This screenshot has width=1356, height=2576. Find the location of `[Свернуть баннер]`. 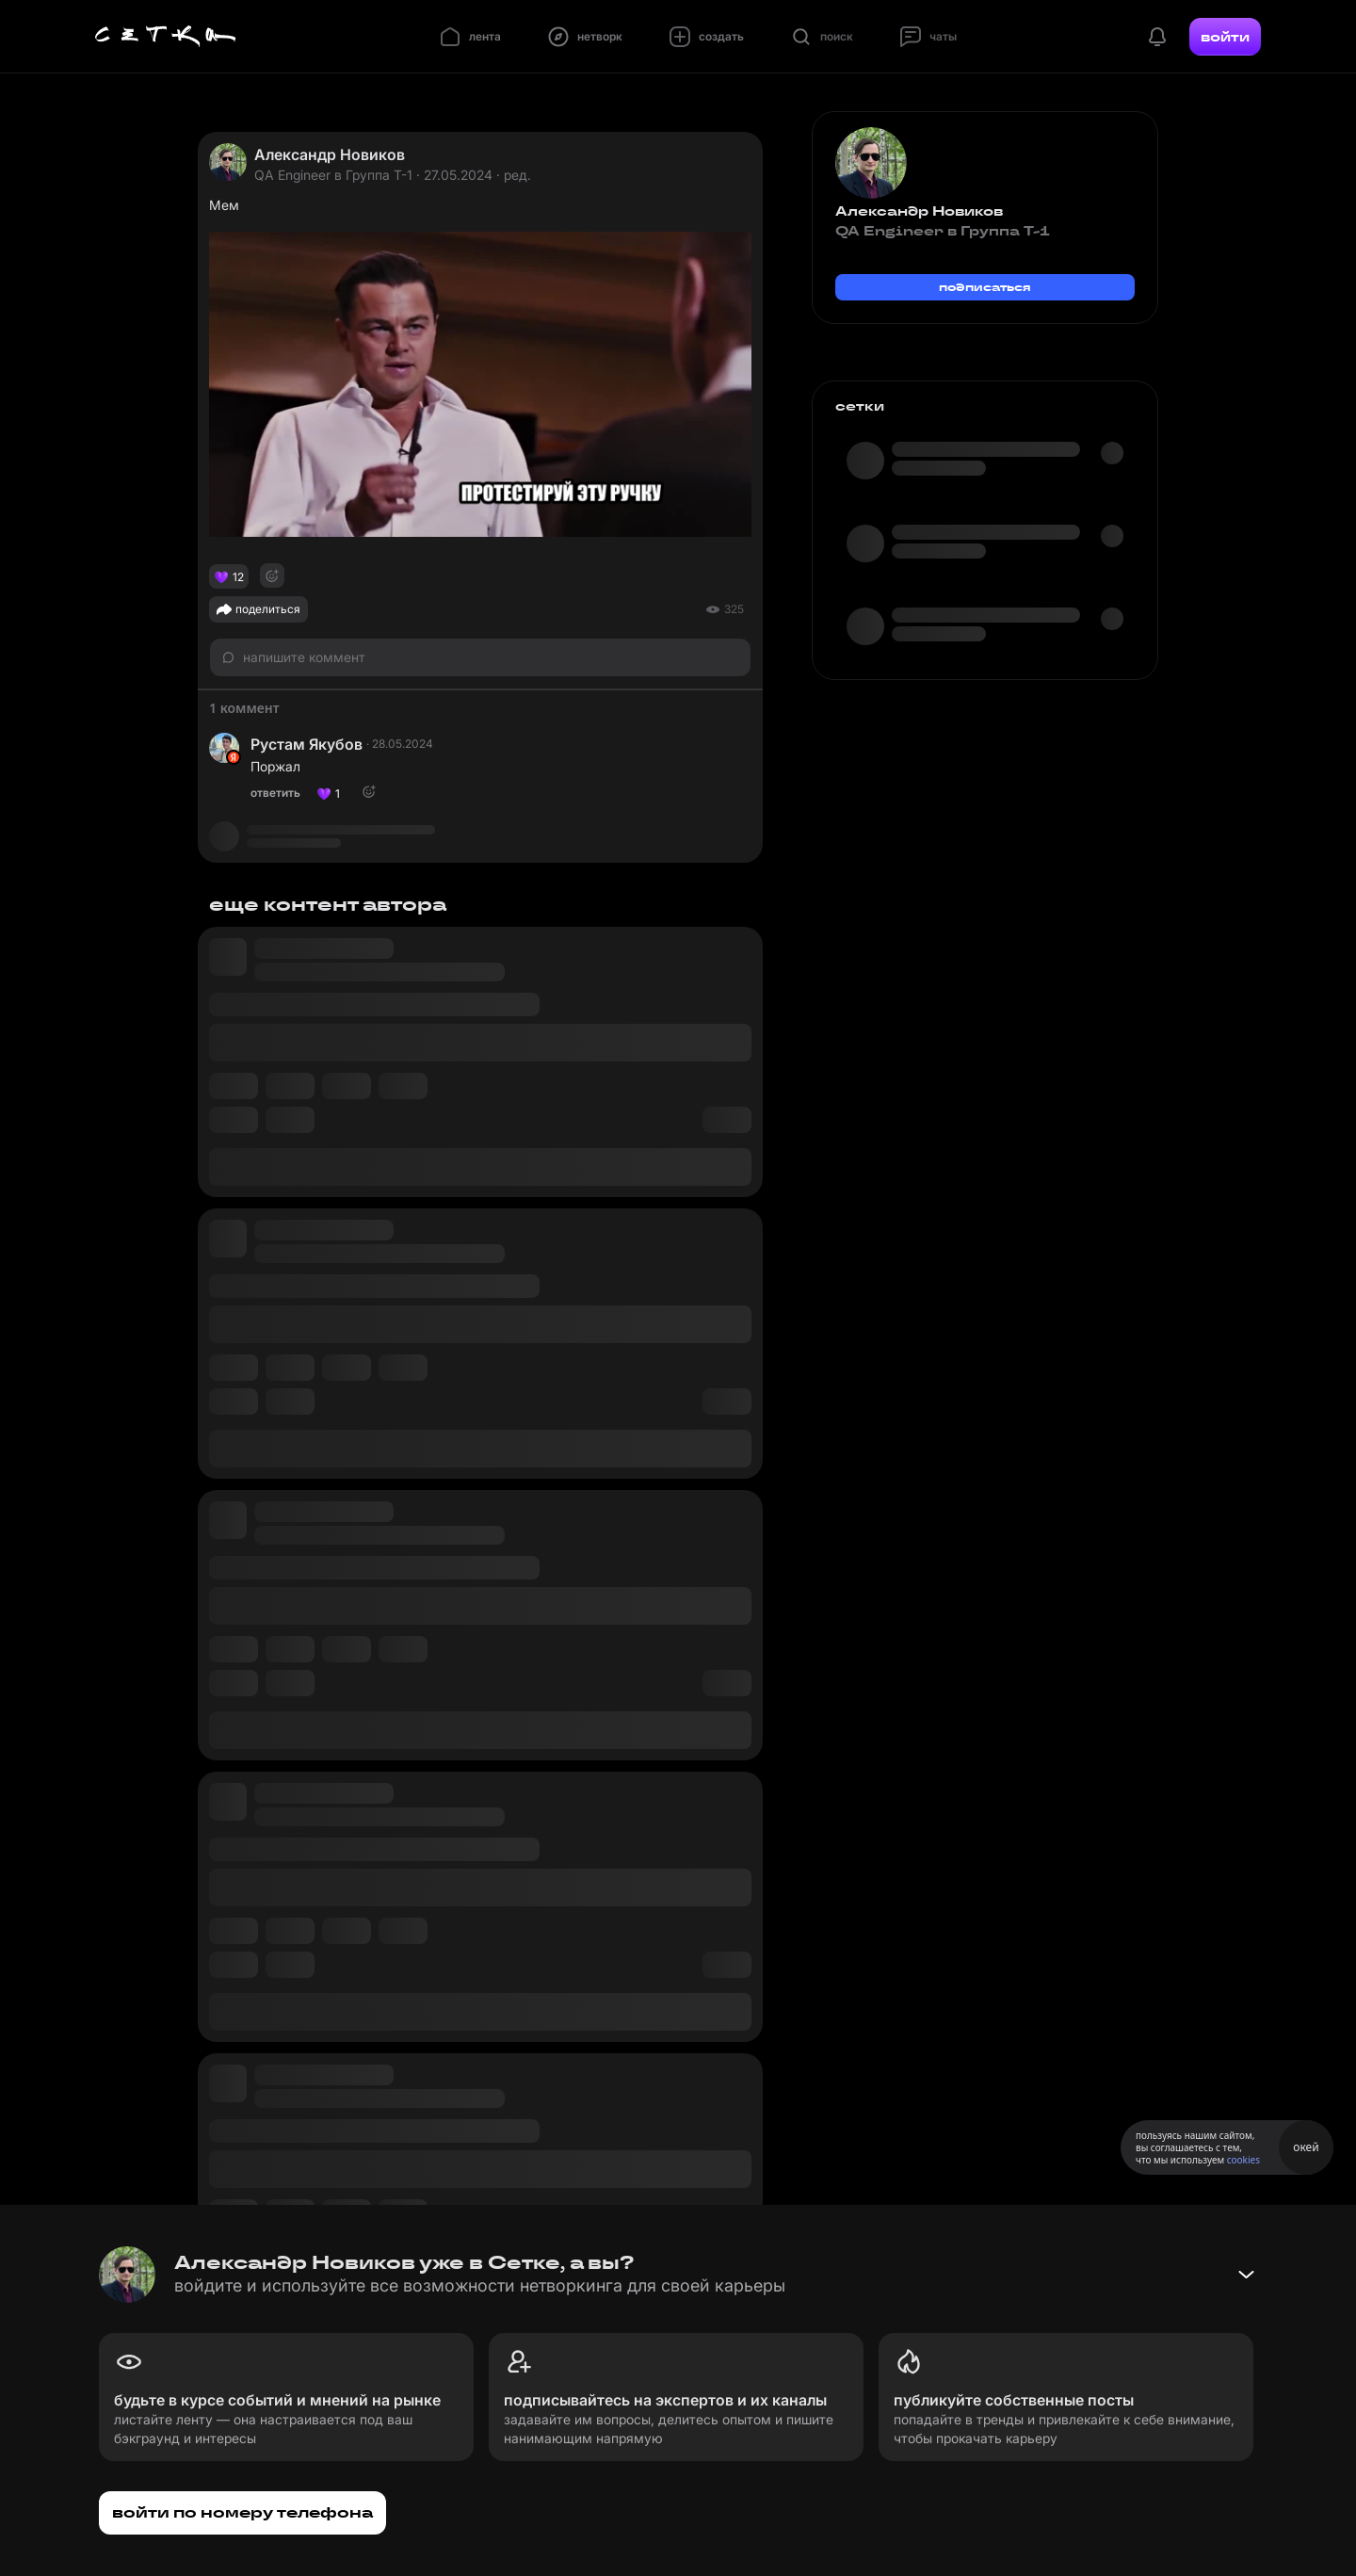

[Свернуть баннер] is located at coordinates (1246, 2274).